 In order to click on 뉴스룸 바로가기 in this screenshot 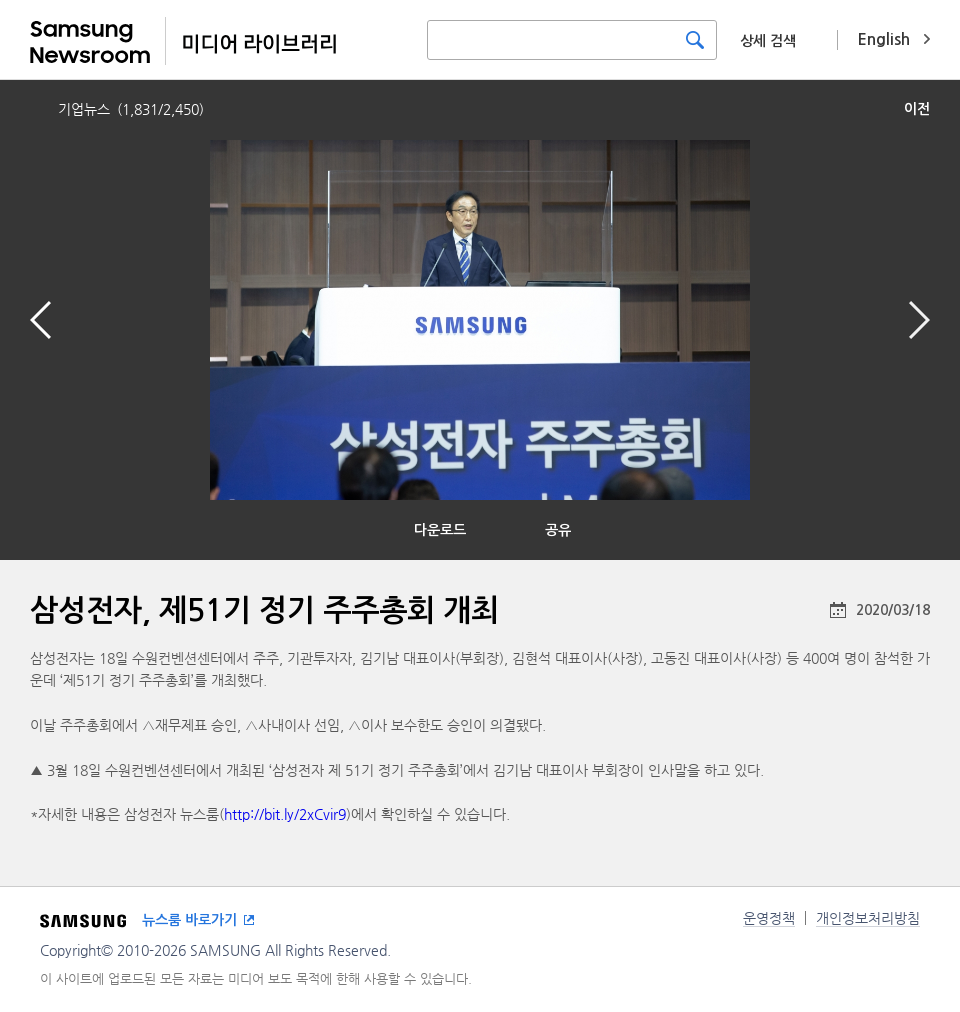, I will do `click(189, 920)`.